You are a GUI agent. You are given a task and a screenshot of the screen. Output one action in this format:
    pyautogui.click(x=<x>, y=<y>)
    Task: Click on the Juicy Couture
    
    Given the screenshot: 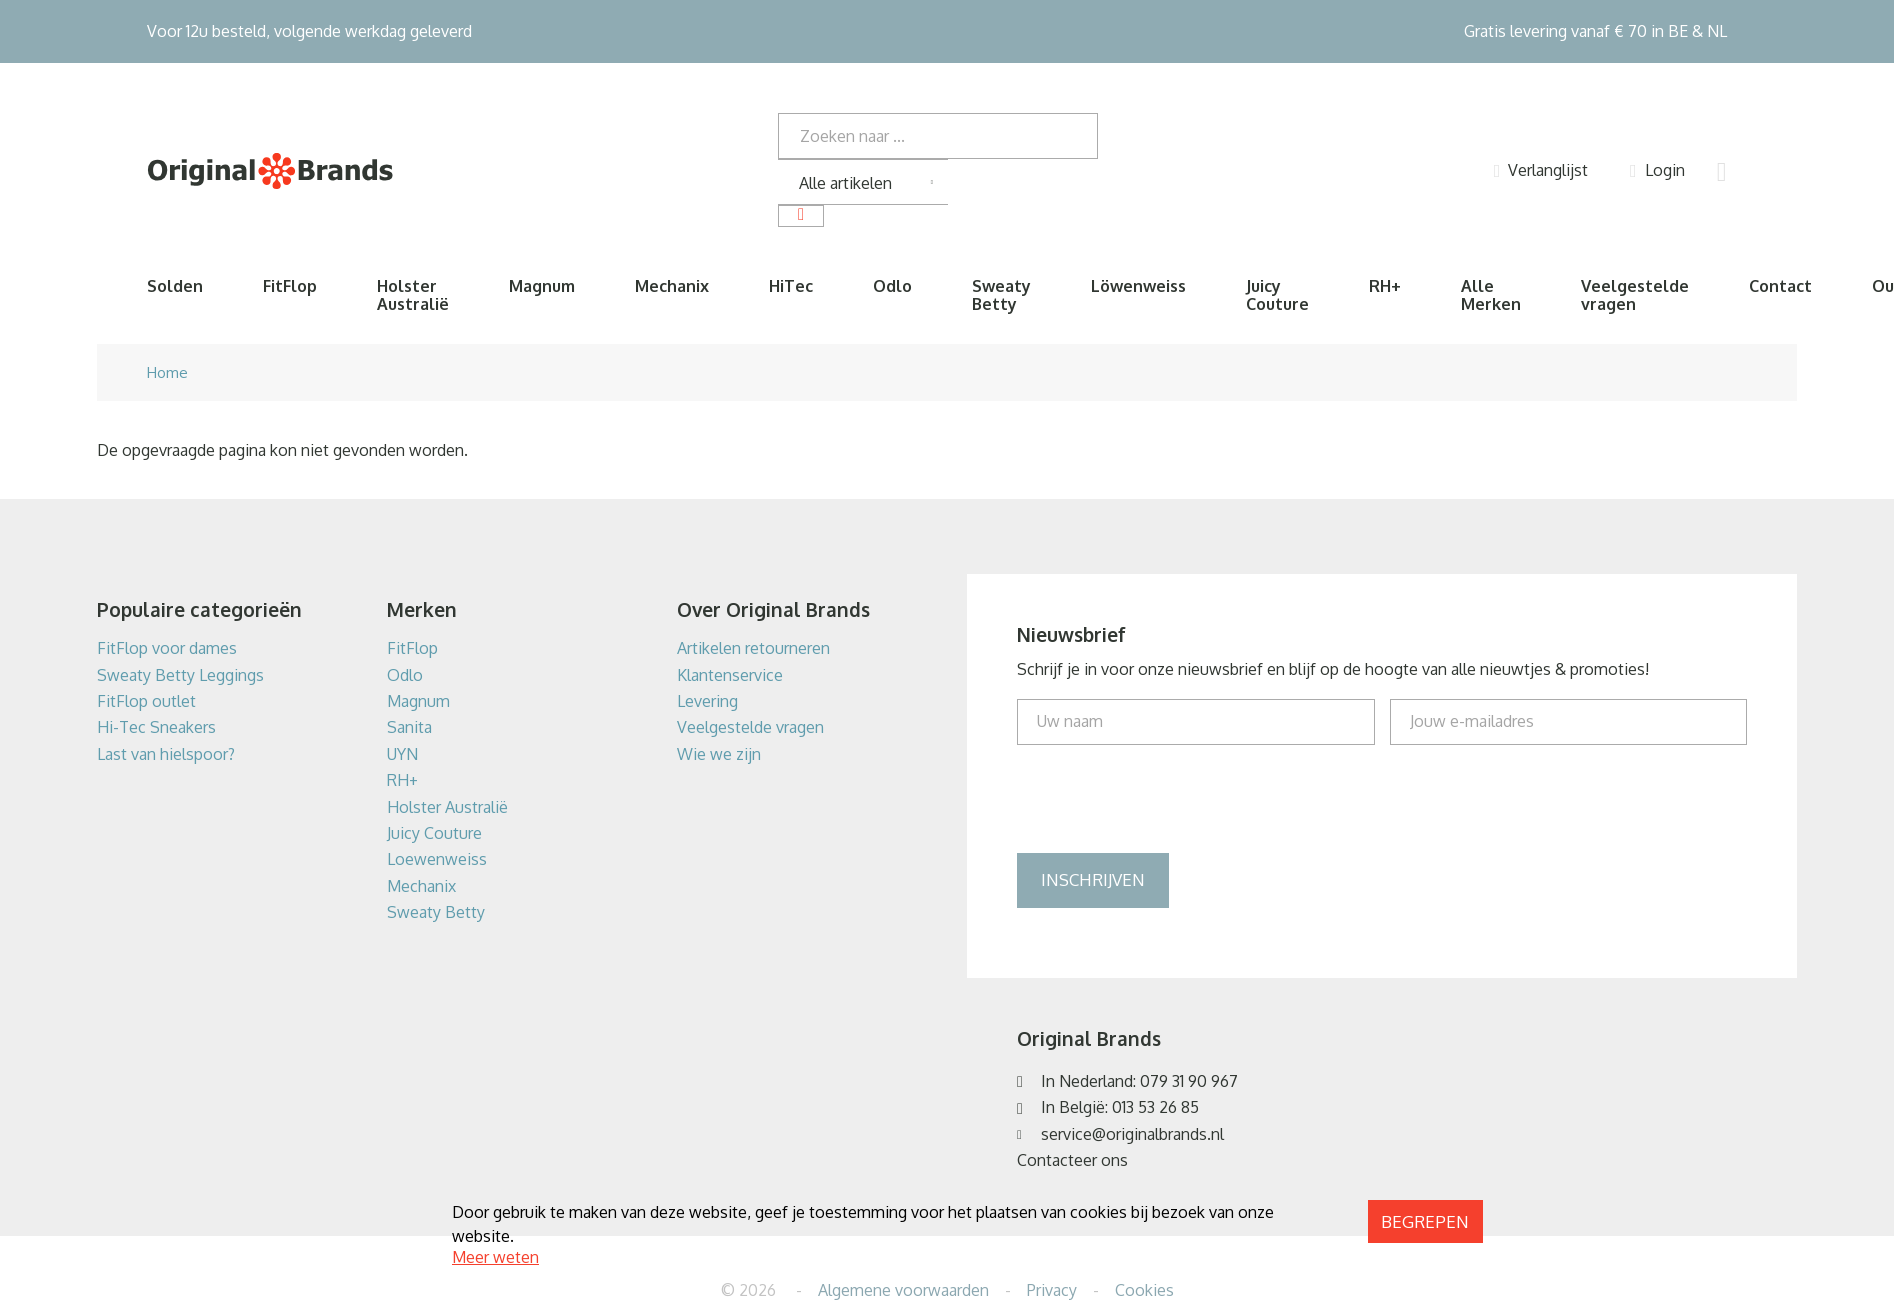 What is the action you would take?
    pyautogui.click(x=1277, y=295)
    